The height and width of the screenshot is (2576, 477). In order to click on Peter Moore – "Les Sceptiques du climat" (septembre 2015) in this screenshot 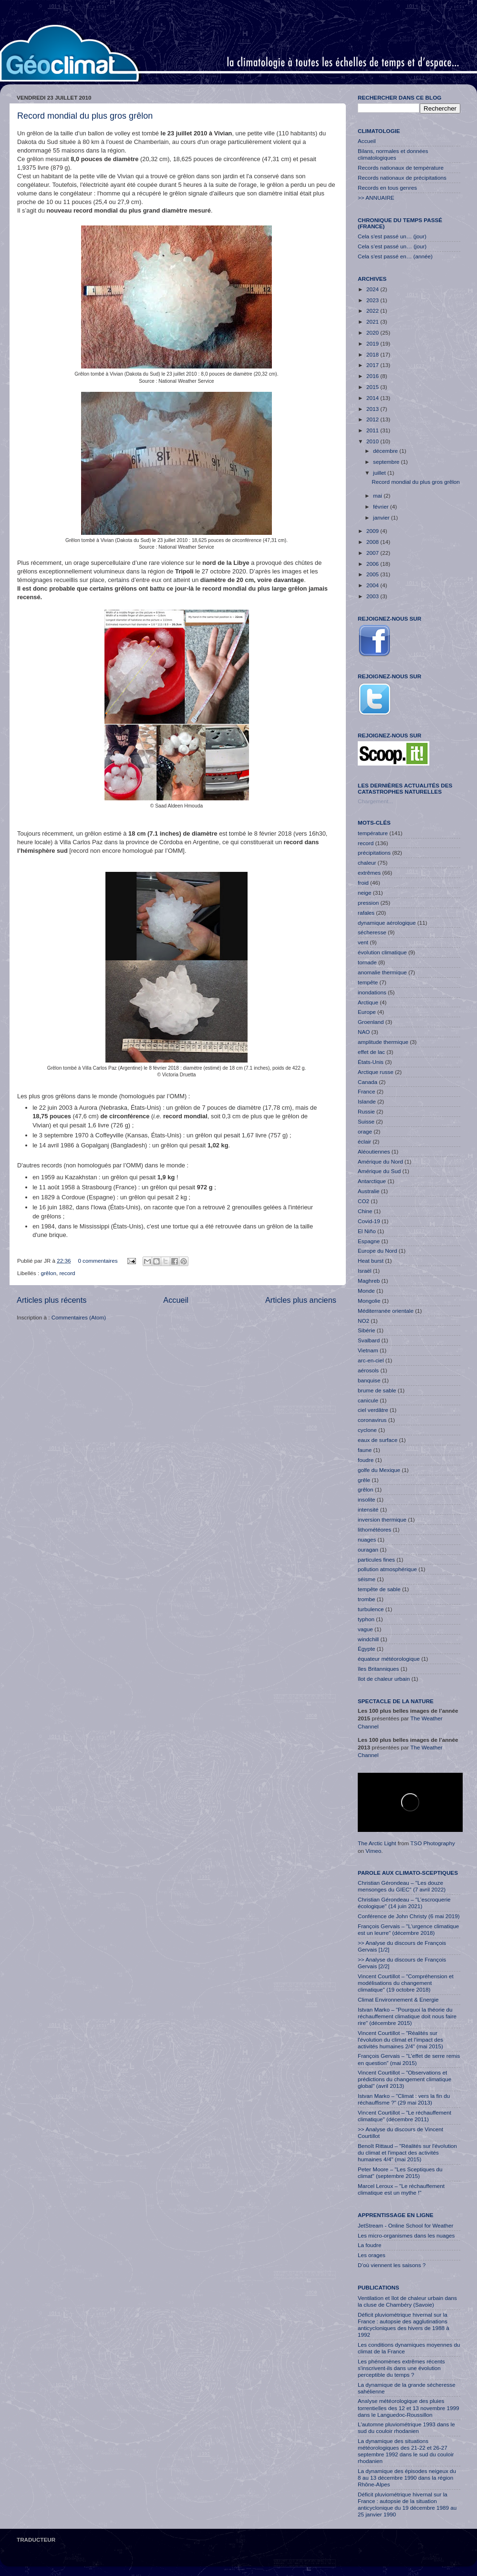, I will do `click(400, 2172)`.